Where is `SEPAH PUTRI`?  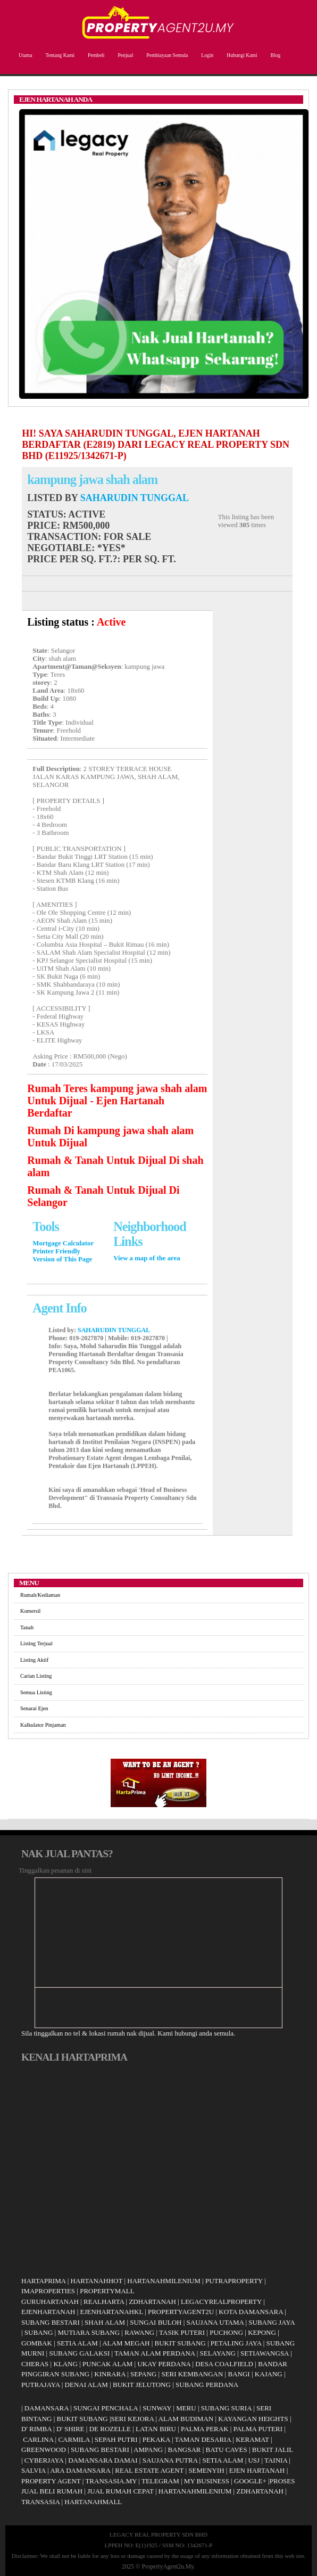 SEPAH PUTRI is located at coordinates (116, 2439).